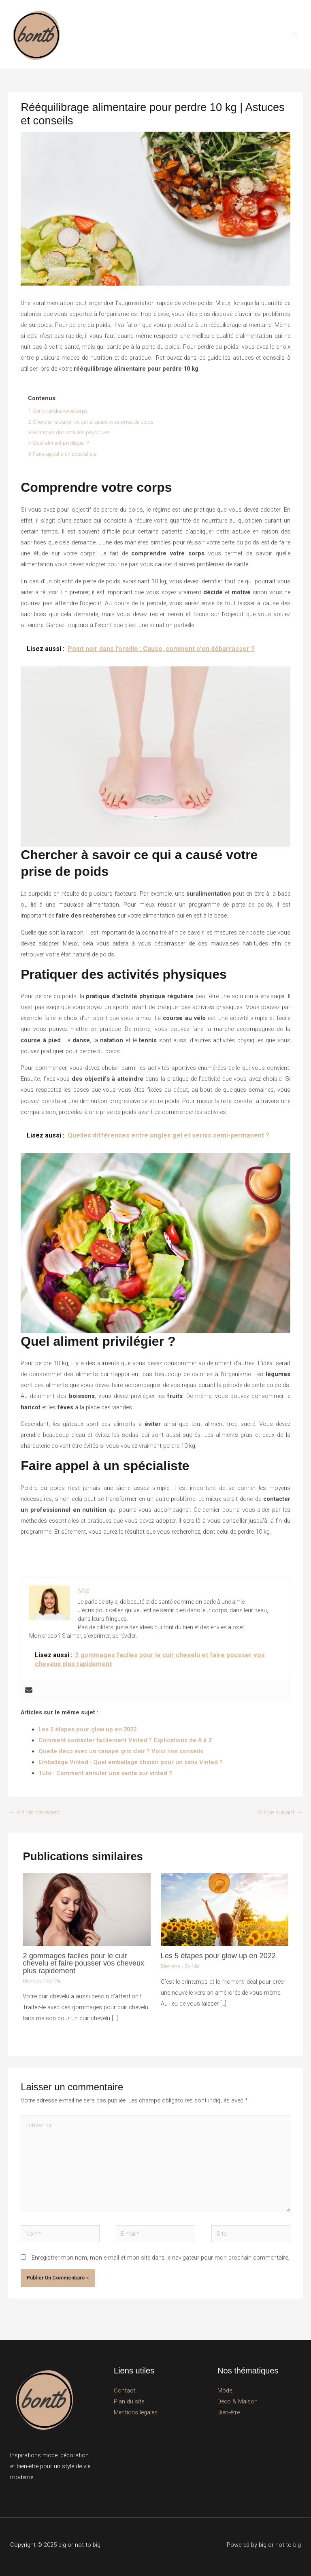 This screenshot has width=311, height=2576. What do you see at coordinates (224, 1909) in the screenshot?
I see `[En savoir plus sur Les 5 étapes pour glow up en 2022]` at bounding box center [224, 1909].